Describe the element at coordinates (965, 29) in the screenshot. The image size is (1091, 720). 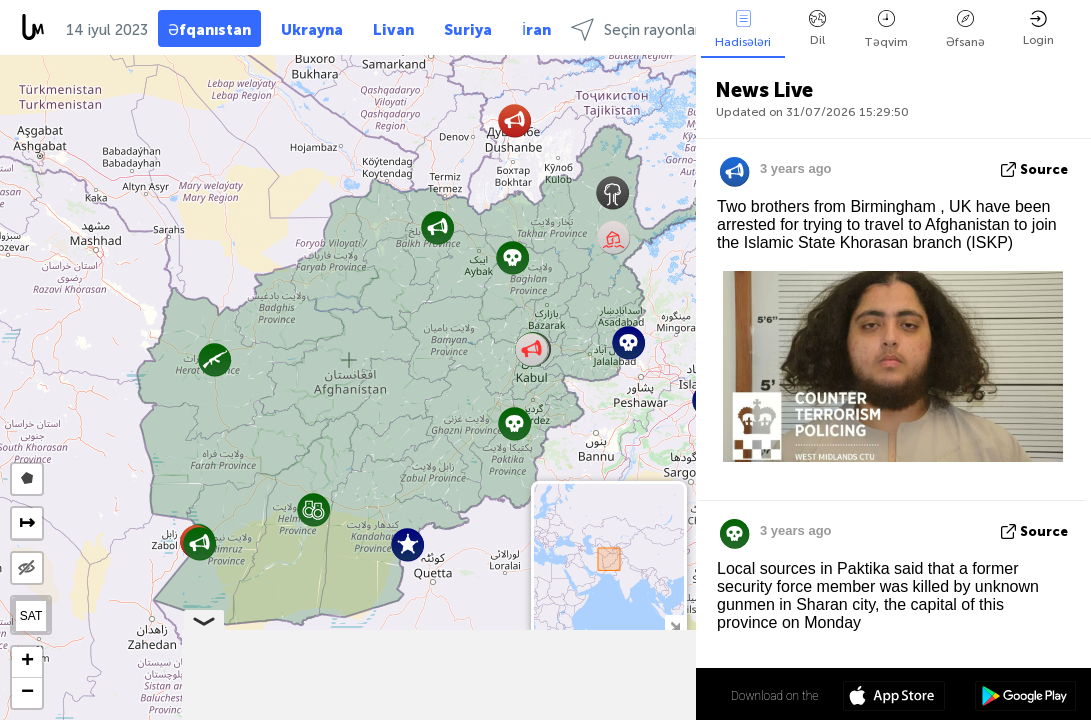
I see `Əfsanə` at that location.